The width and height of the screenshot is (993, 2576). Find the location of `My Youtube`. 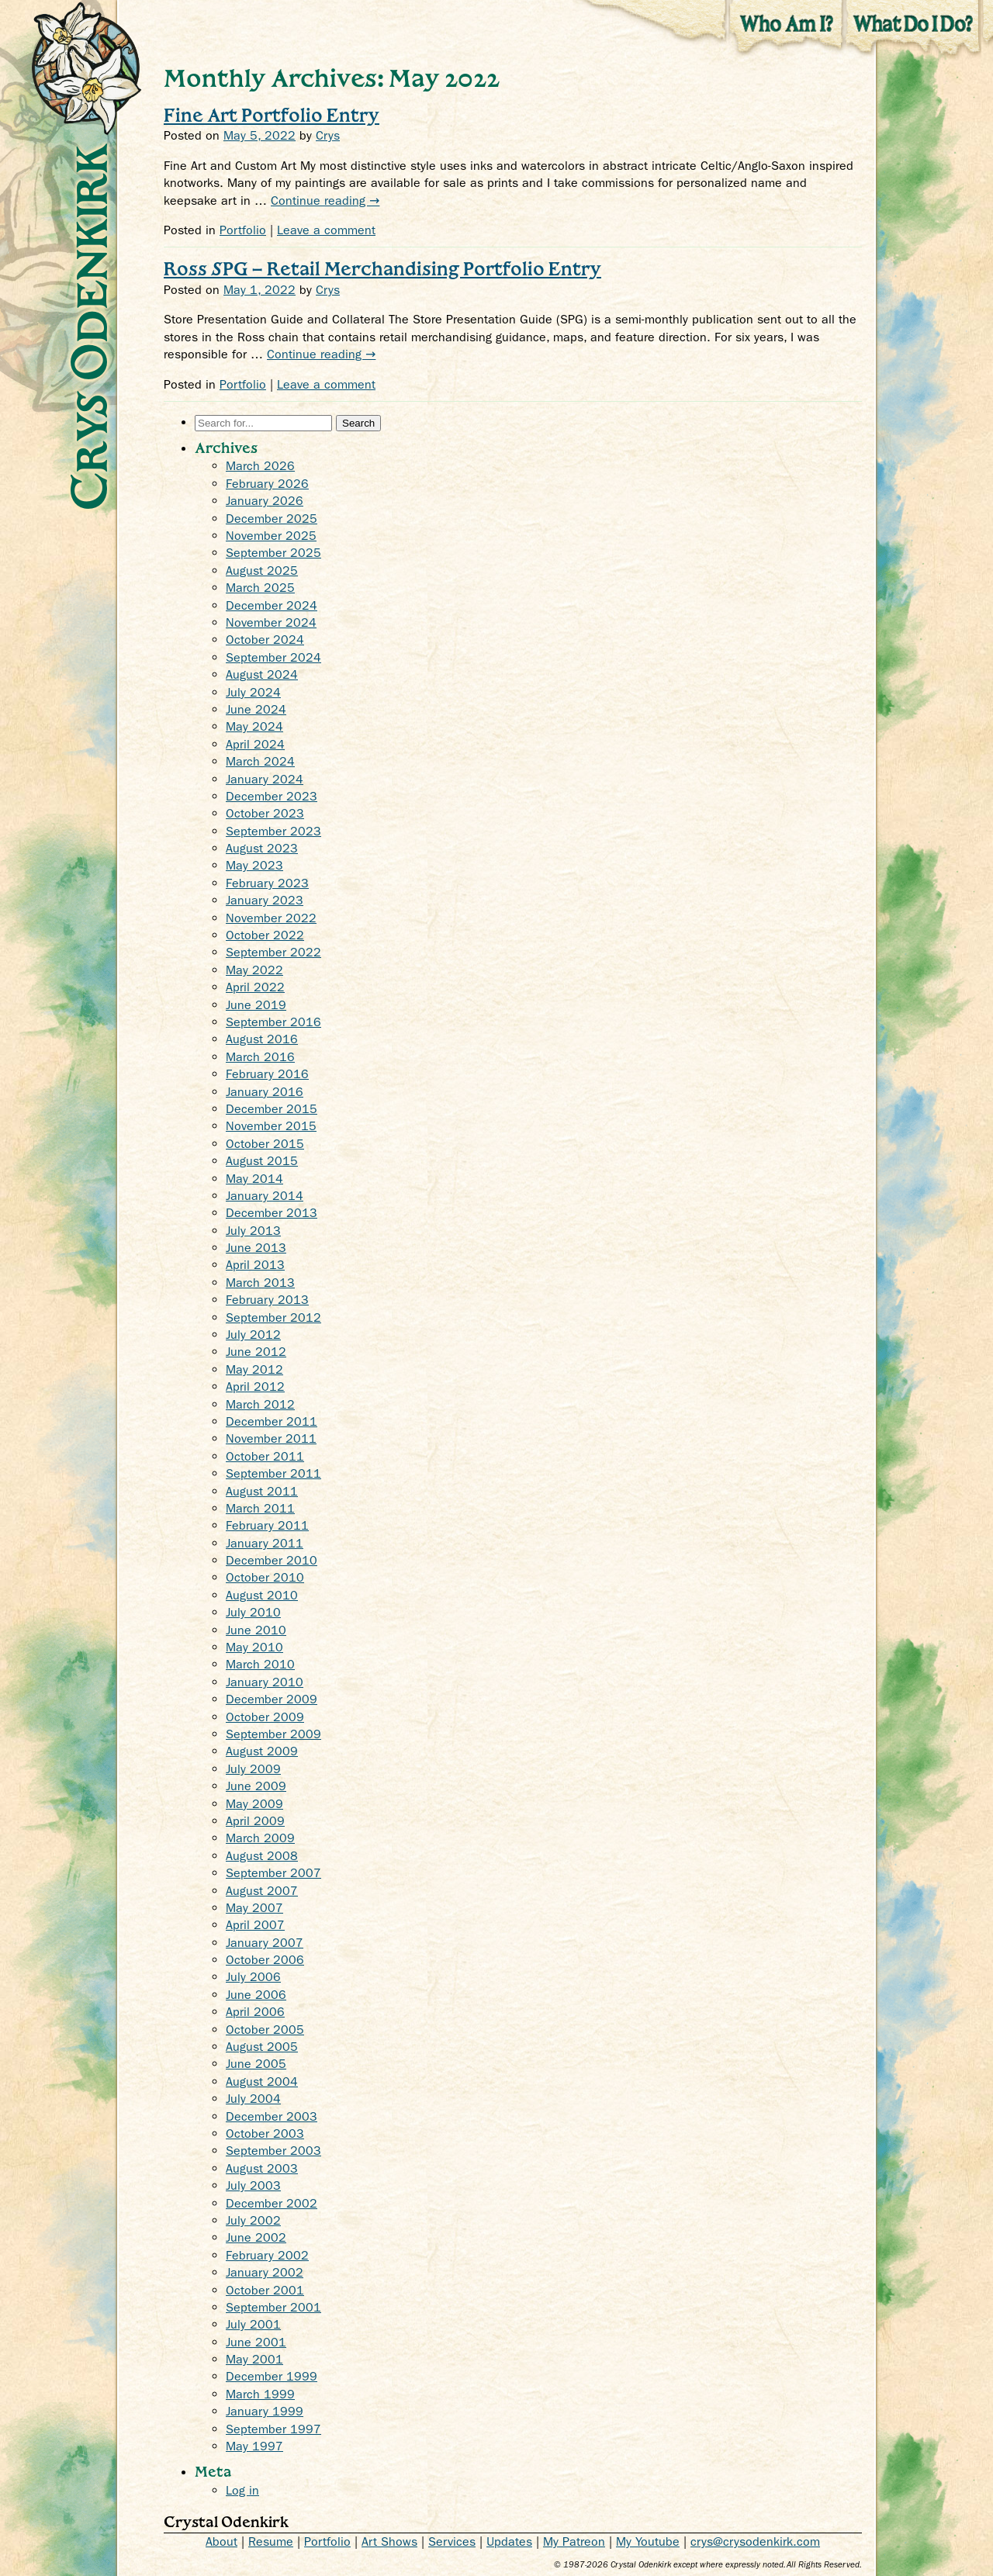

My Youtube is located at coordinates (648, 2541).